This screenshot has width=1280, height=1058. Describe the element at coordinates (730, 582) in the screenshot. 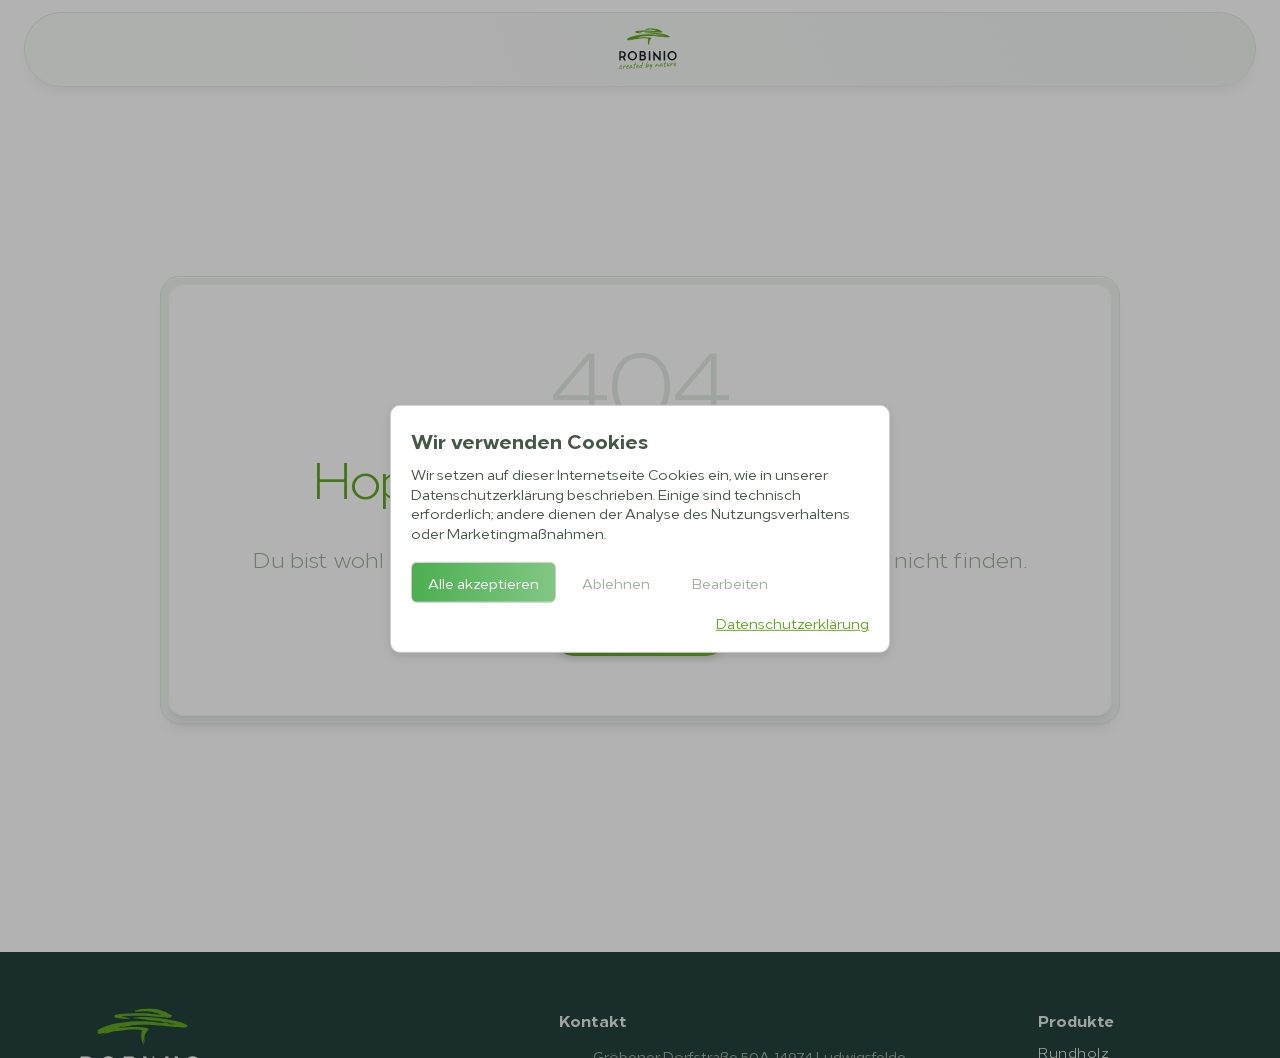

I see `Bearbeiten` at that location.